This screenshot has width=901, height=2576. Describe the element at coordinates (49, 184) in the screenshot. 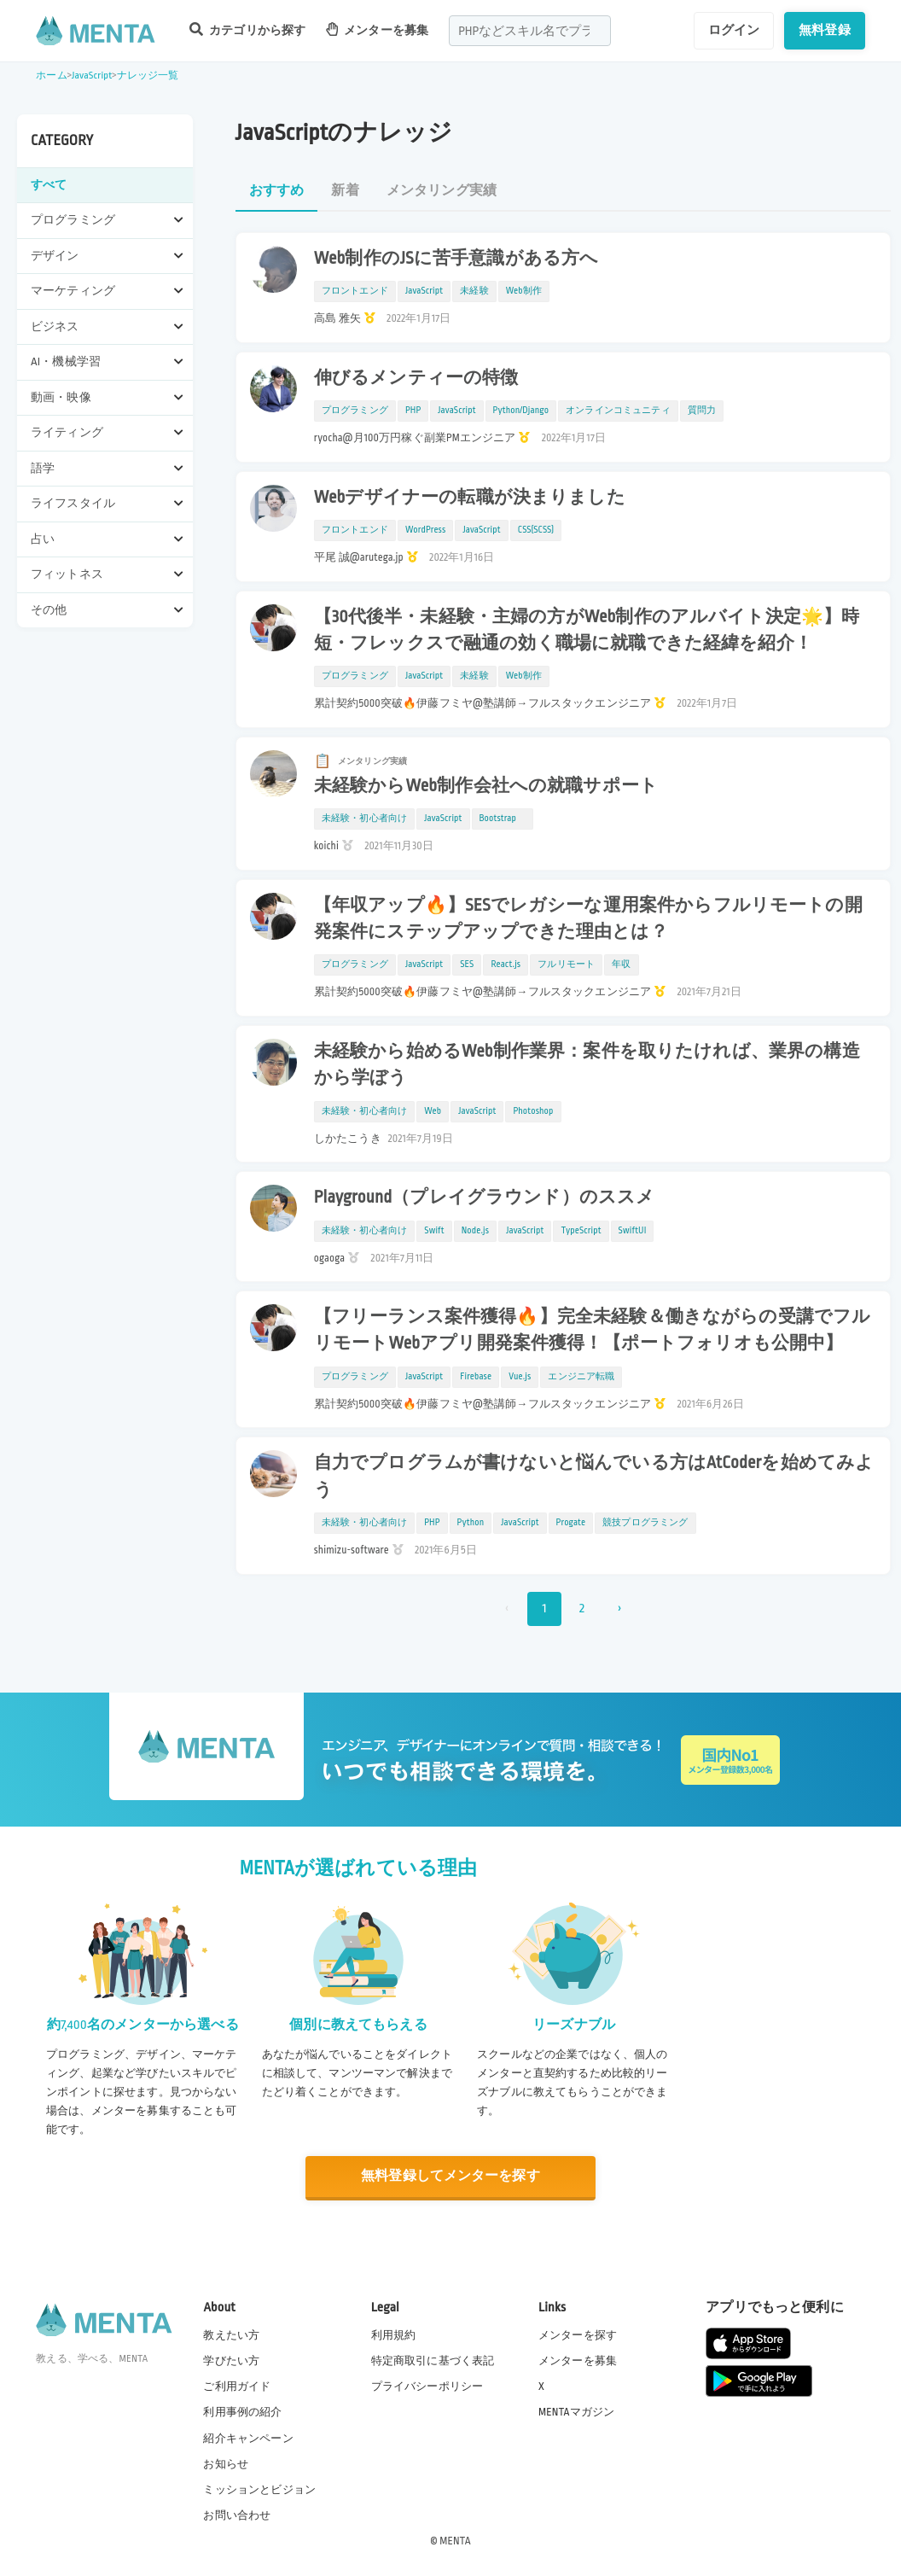

I see `すべて` at that location.